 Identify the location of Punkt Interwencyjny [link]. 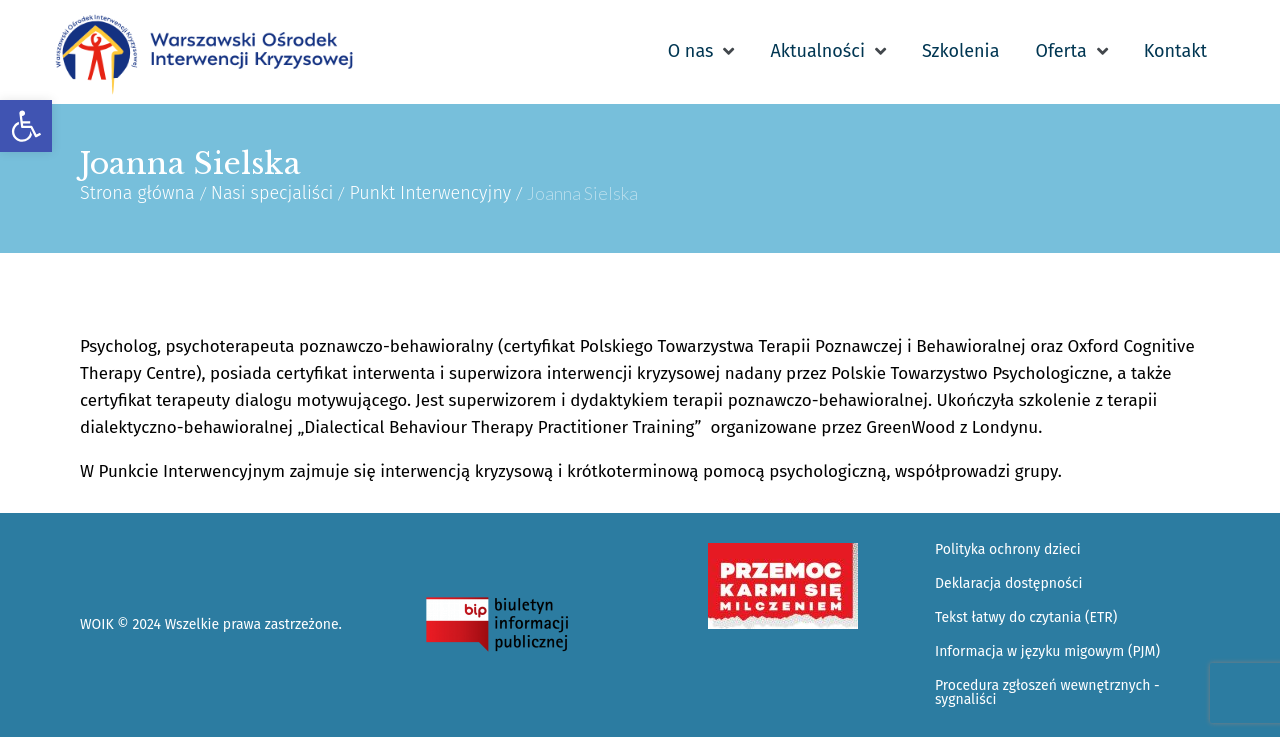
(430, 193).